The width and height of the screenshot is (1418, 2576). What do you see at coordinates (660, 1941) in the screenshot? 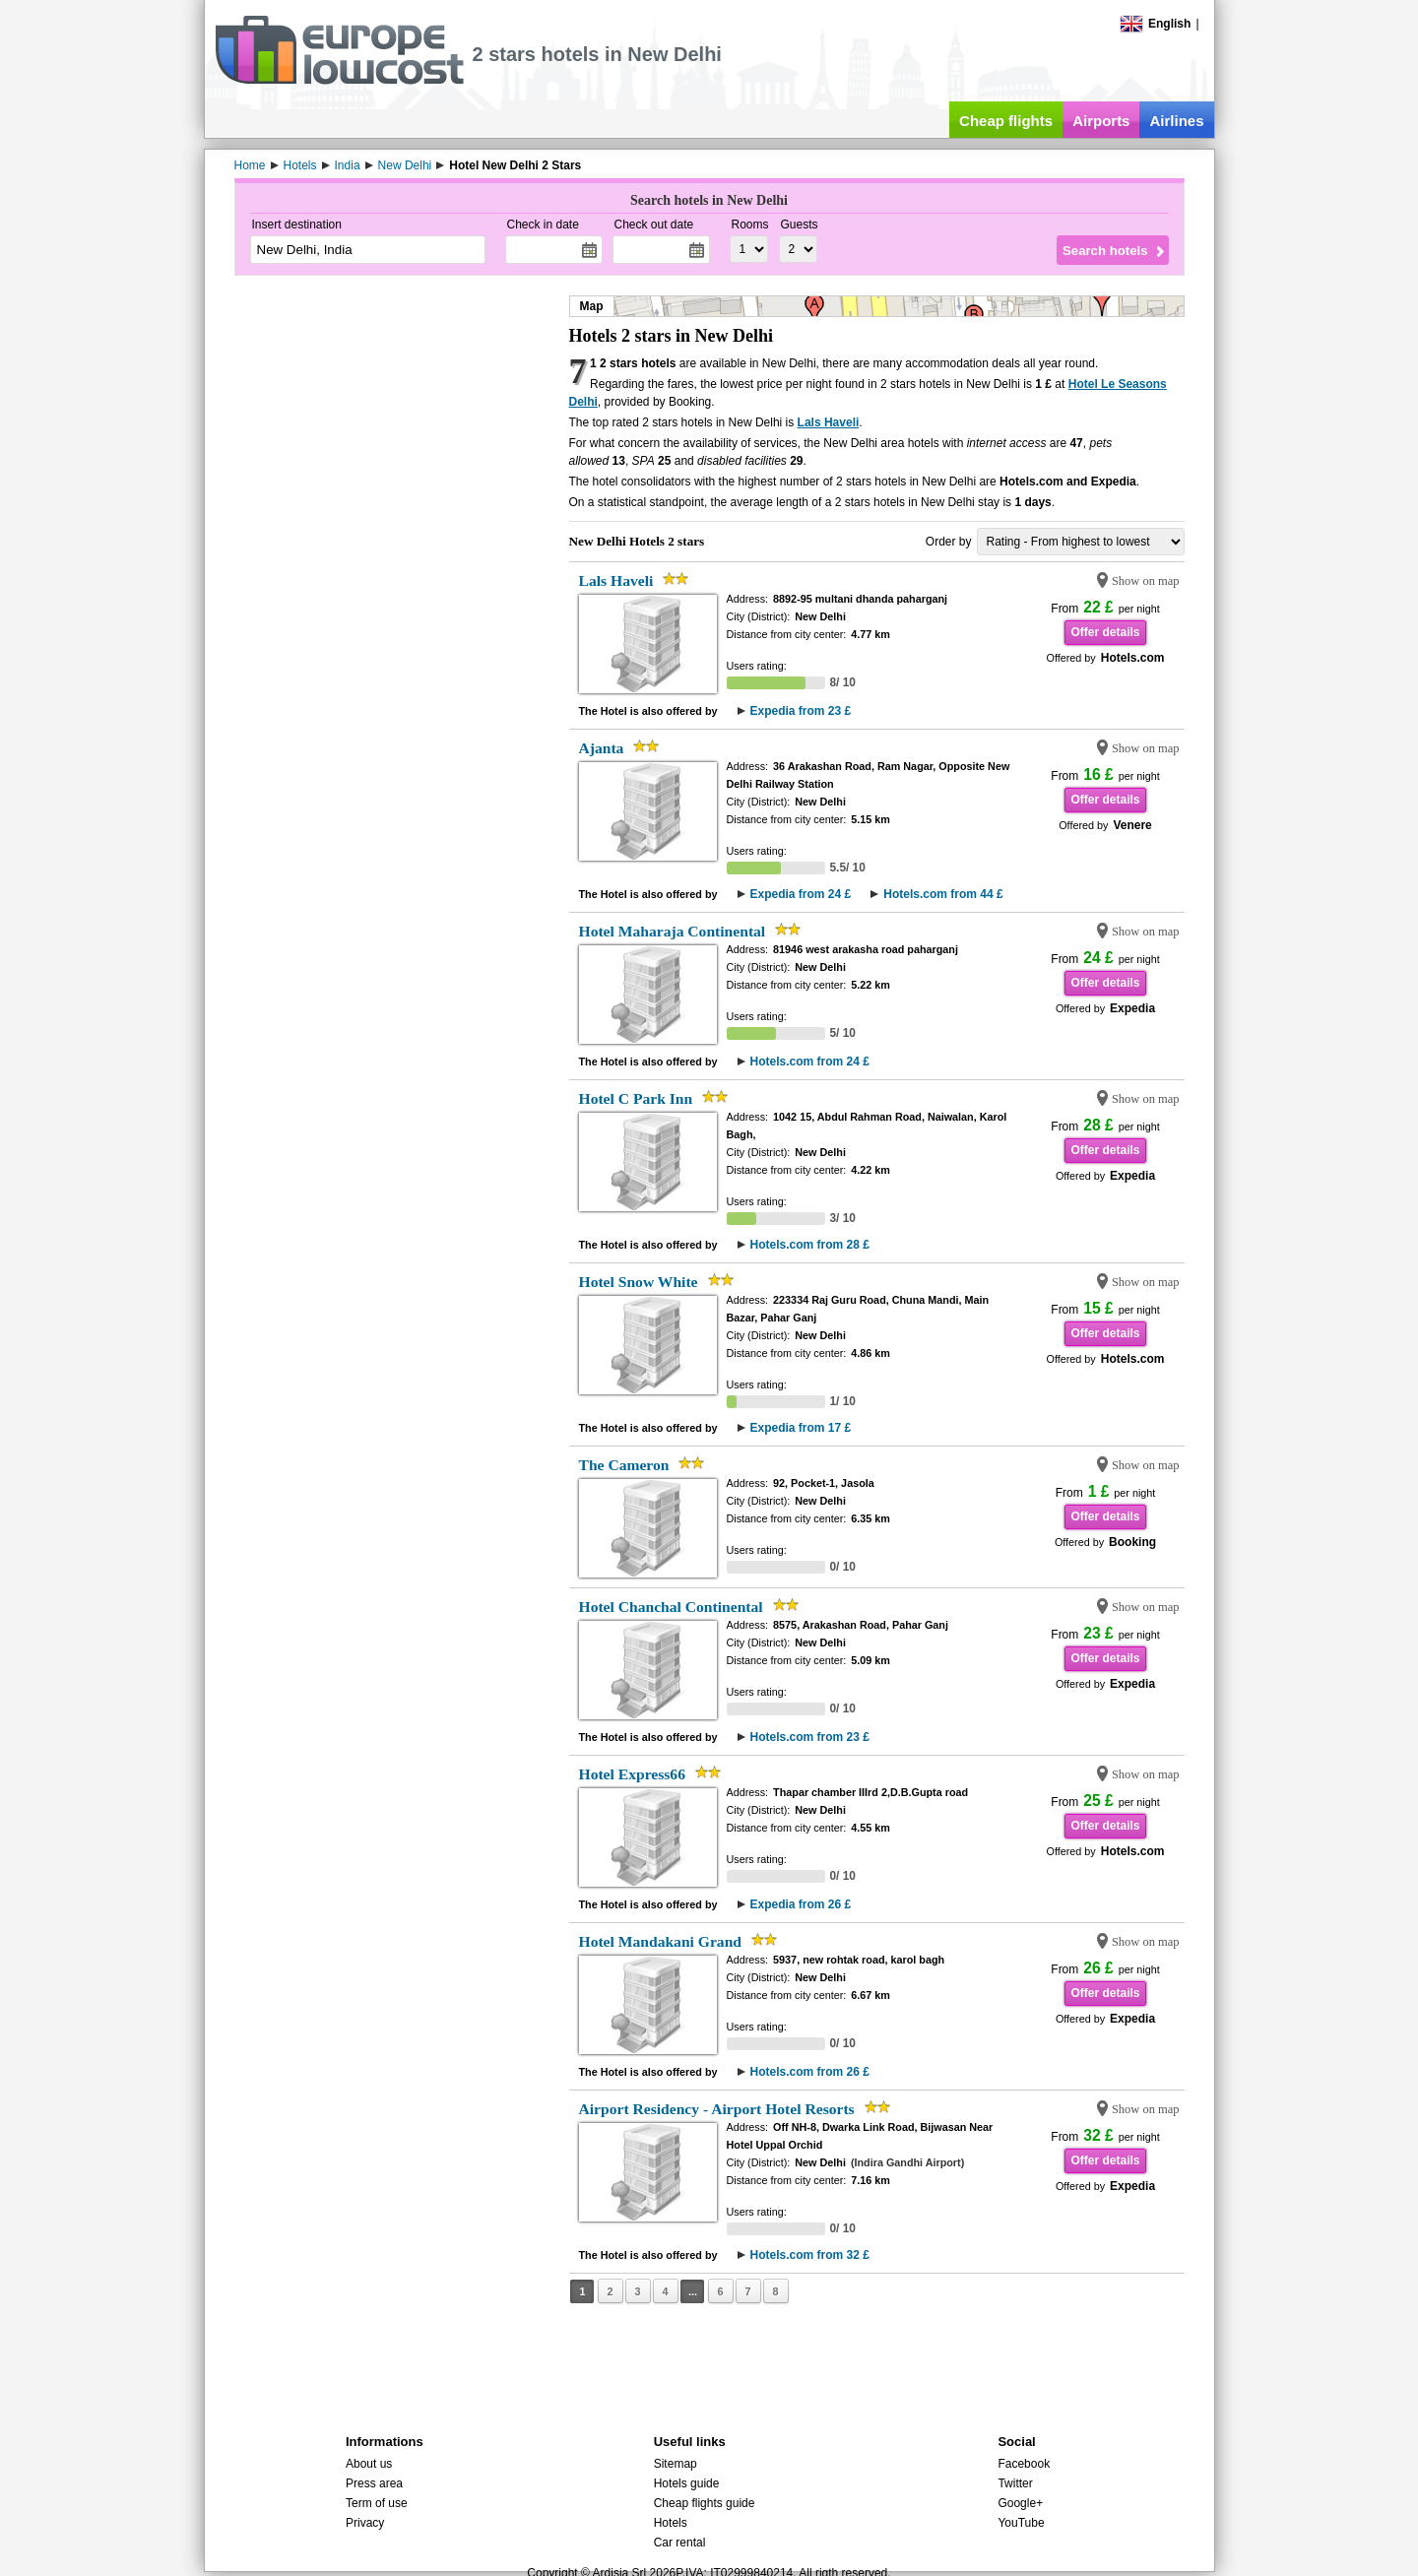
I see `Hotel Mandakani Grand` at bounding box center [660, 1941].